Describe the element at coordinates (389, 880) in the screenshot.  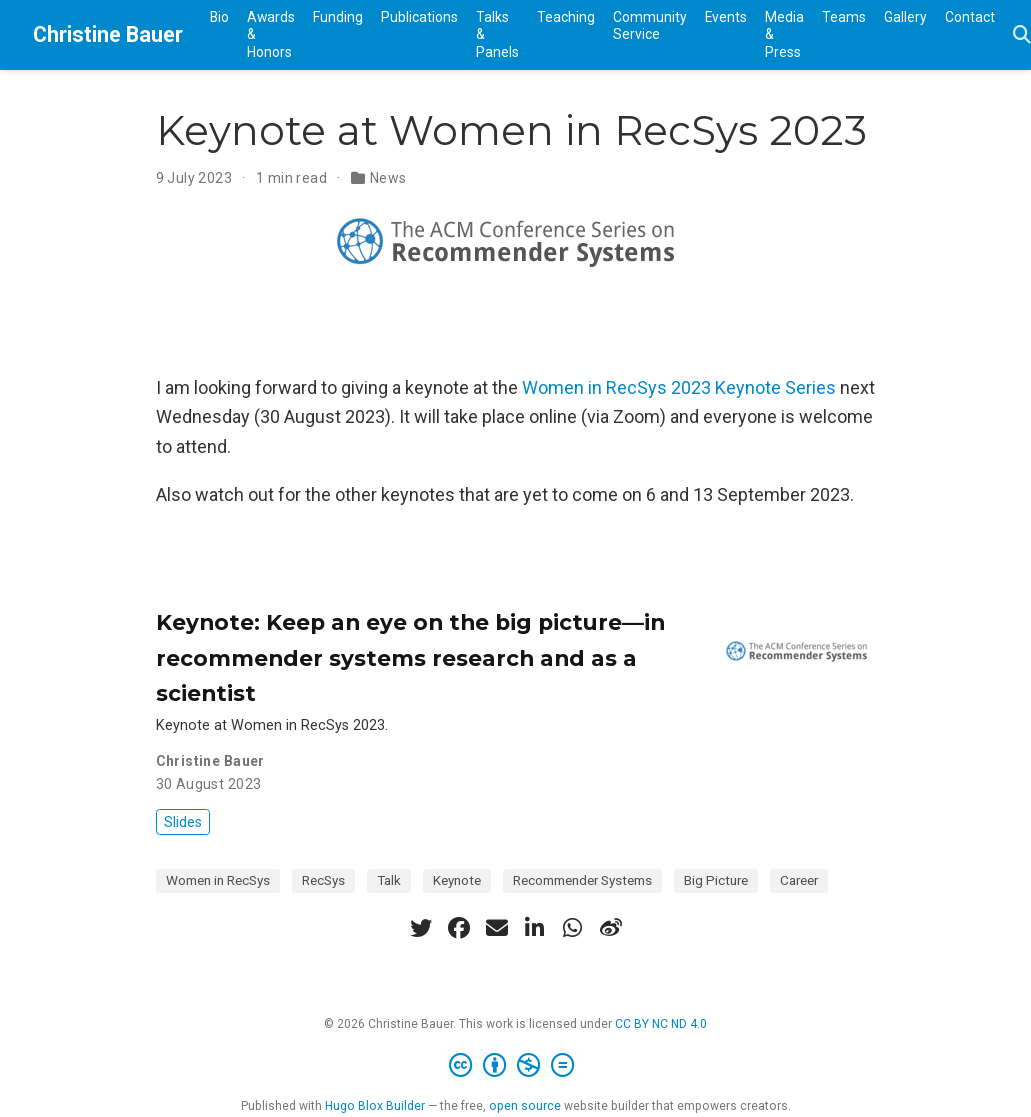
I see `Talk` at that location.